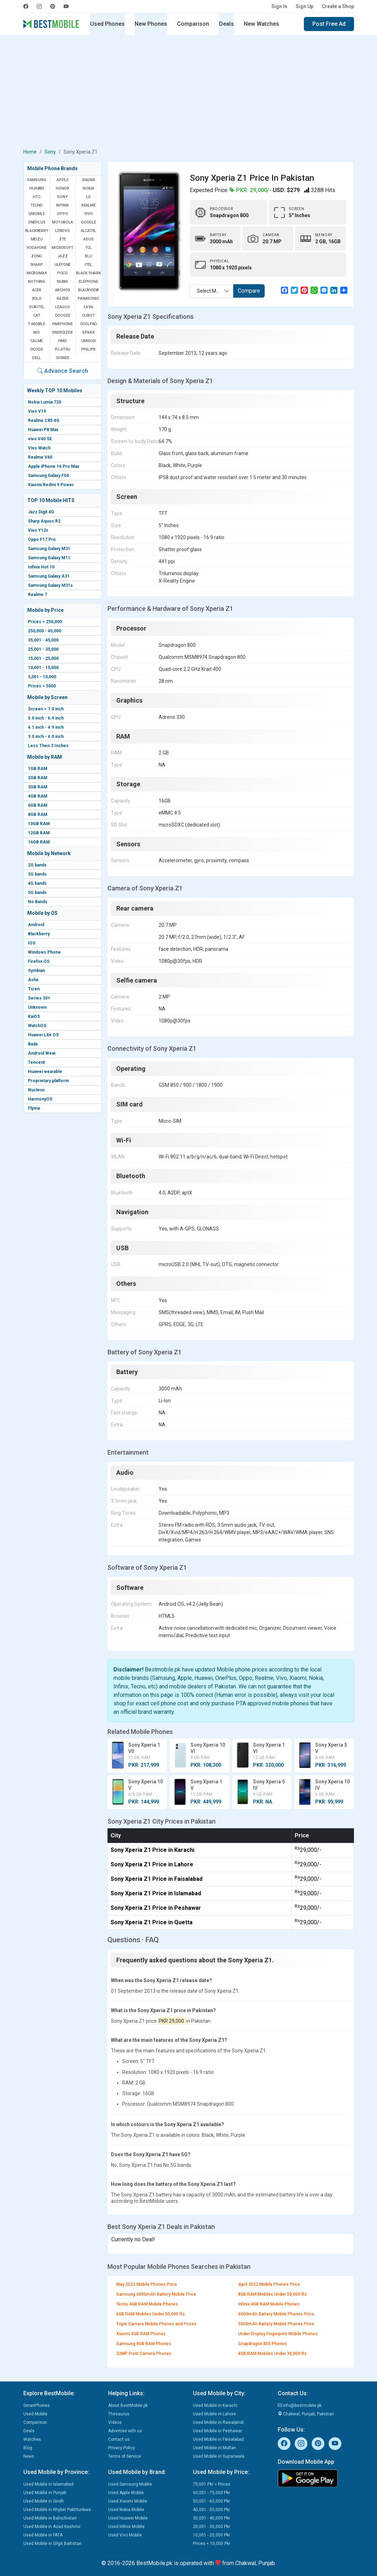 The image size is (377, 2576). I want to click on 50,001 - 60,000 Pkr, so click(211, 2501).